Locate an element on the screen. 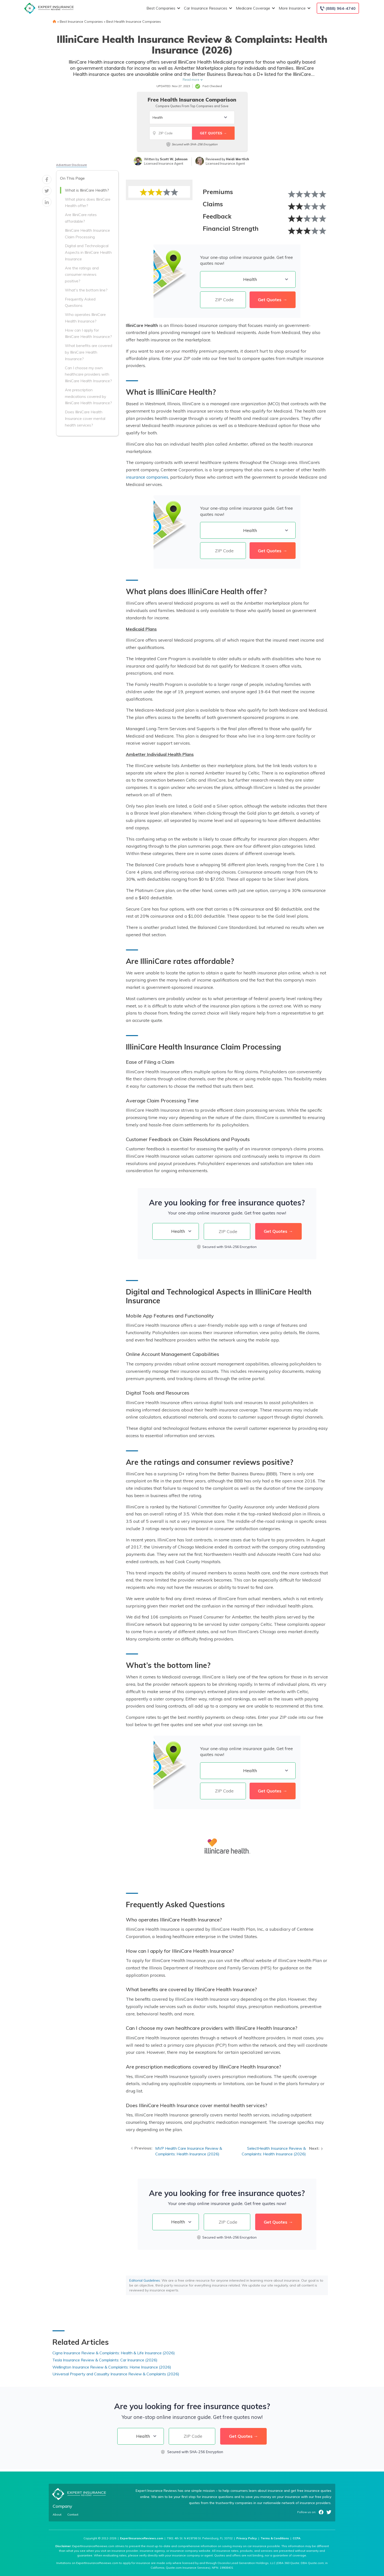 The width and height of the screenshot is (384, 2576). IlliniCare Health Insurance Claim Processing is located at coordinates (87, 233).